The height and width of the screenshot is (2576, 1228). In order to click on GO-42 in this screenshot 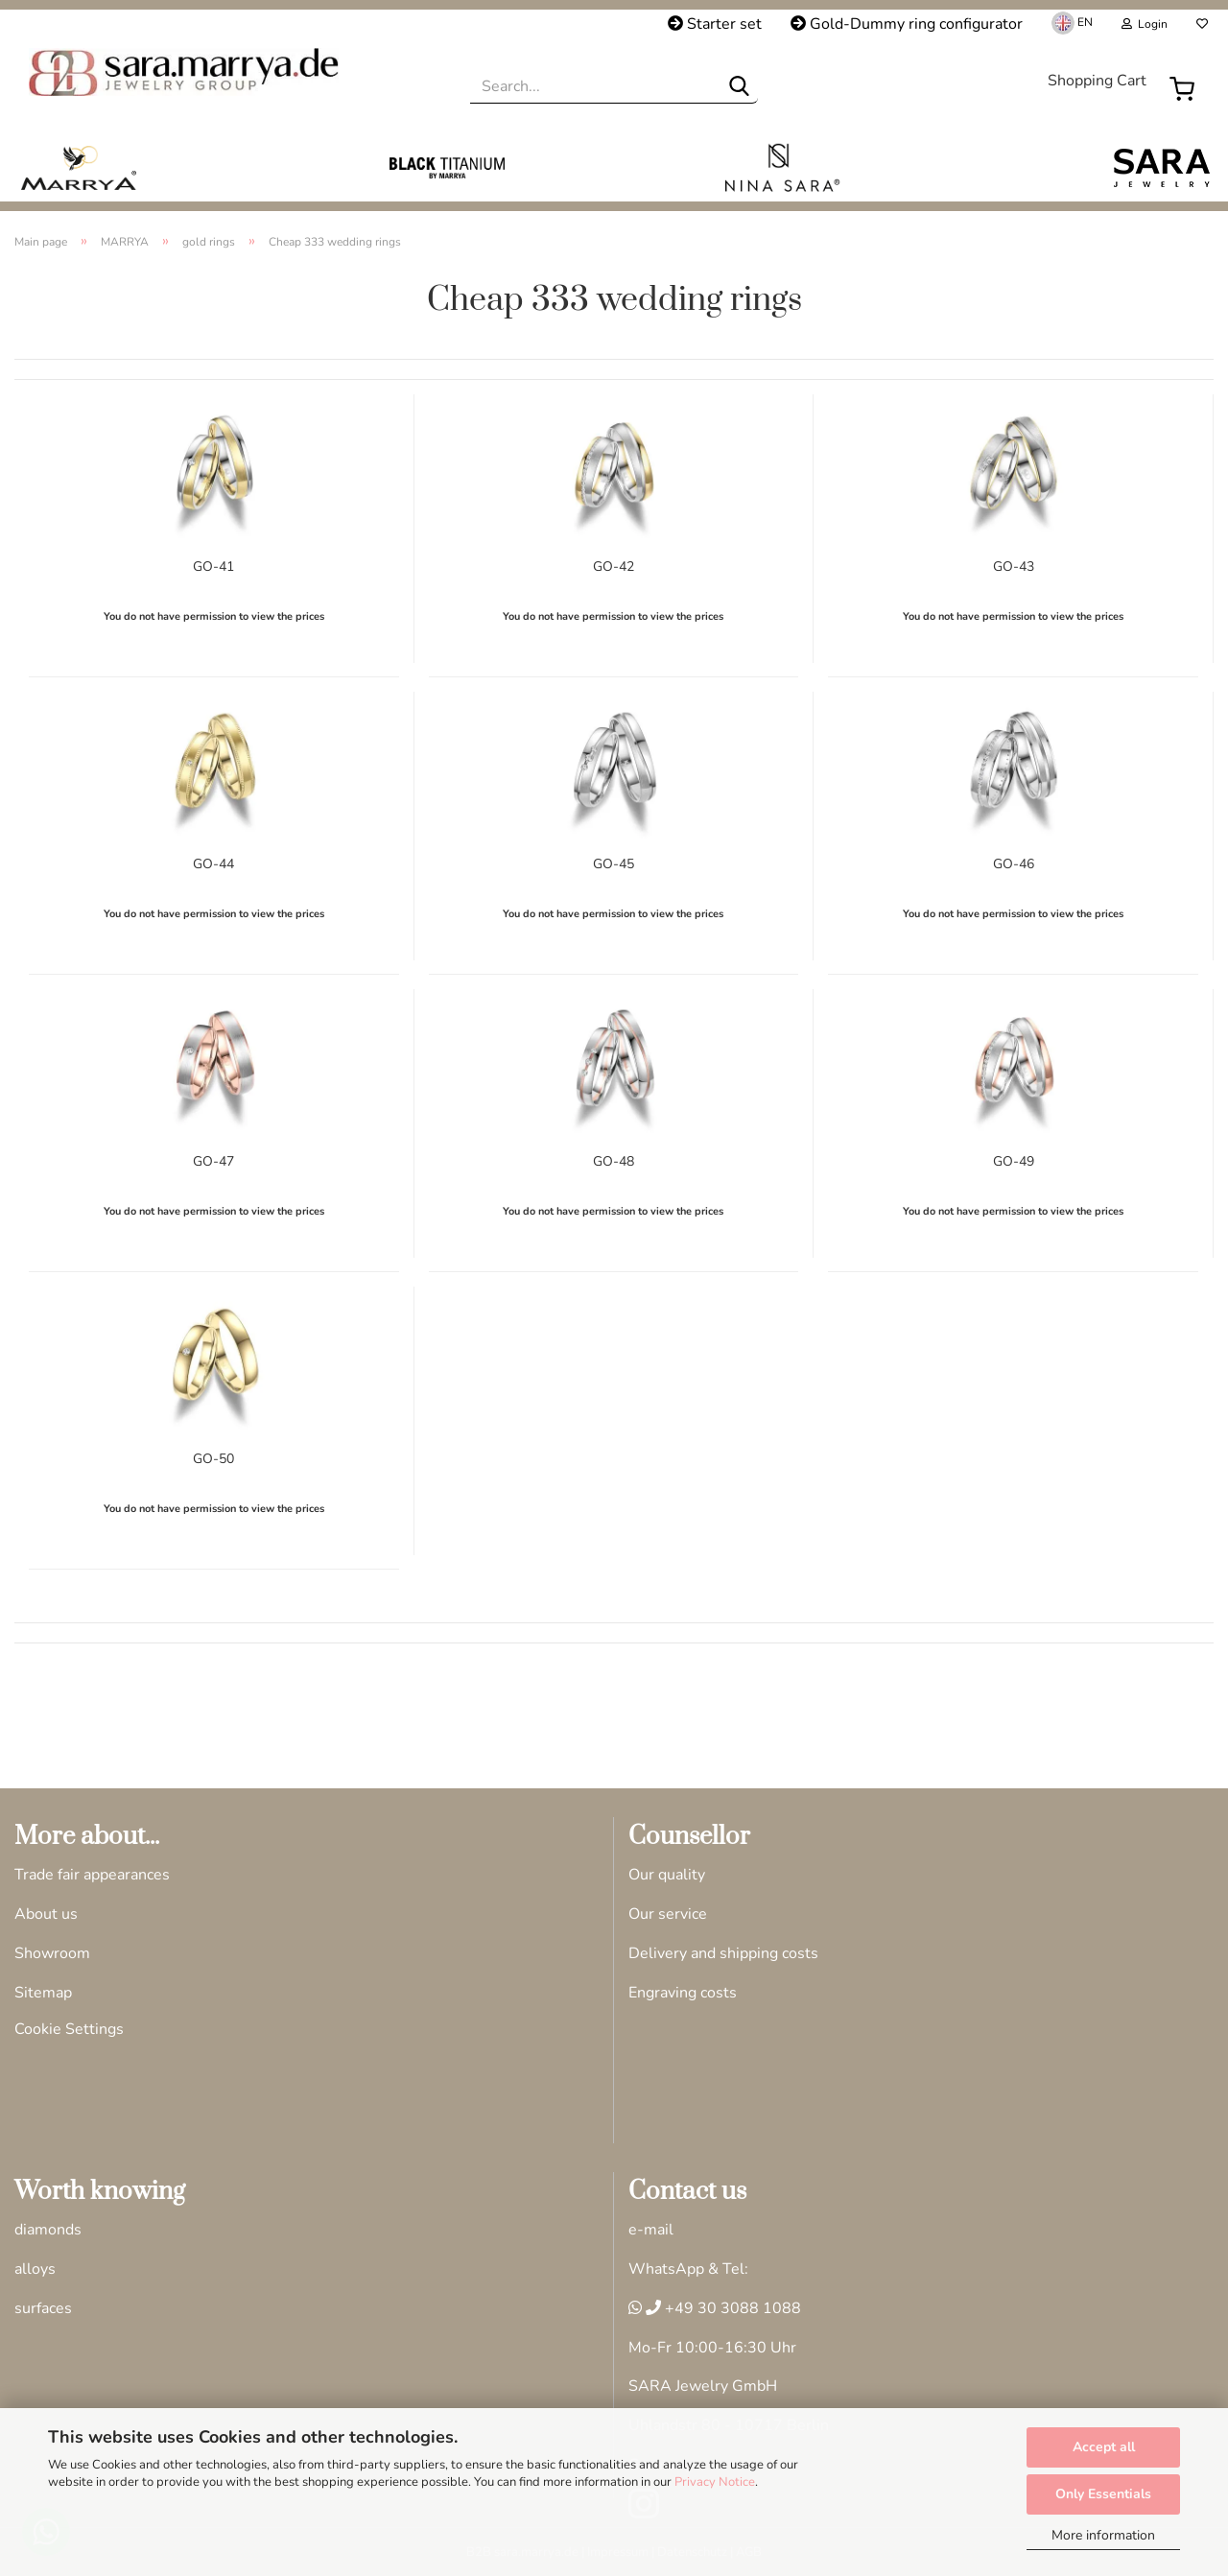, I will do `click(613, 564)`.